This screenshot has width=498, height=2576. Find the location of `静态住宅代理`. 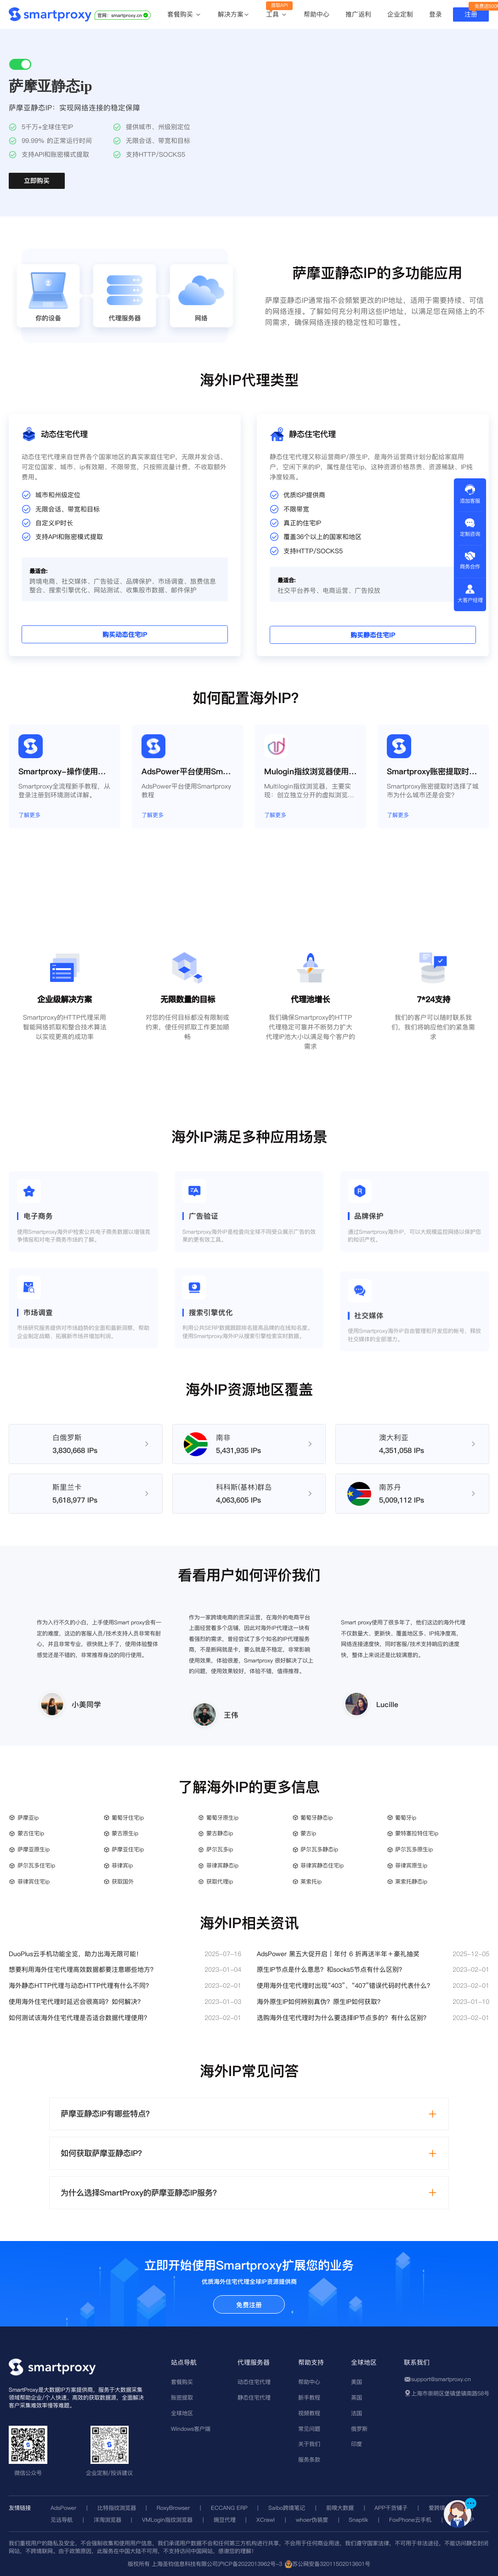

静态住宅代理 is located at coordinates (254, 2397).